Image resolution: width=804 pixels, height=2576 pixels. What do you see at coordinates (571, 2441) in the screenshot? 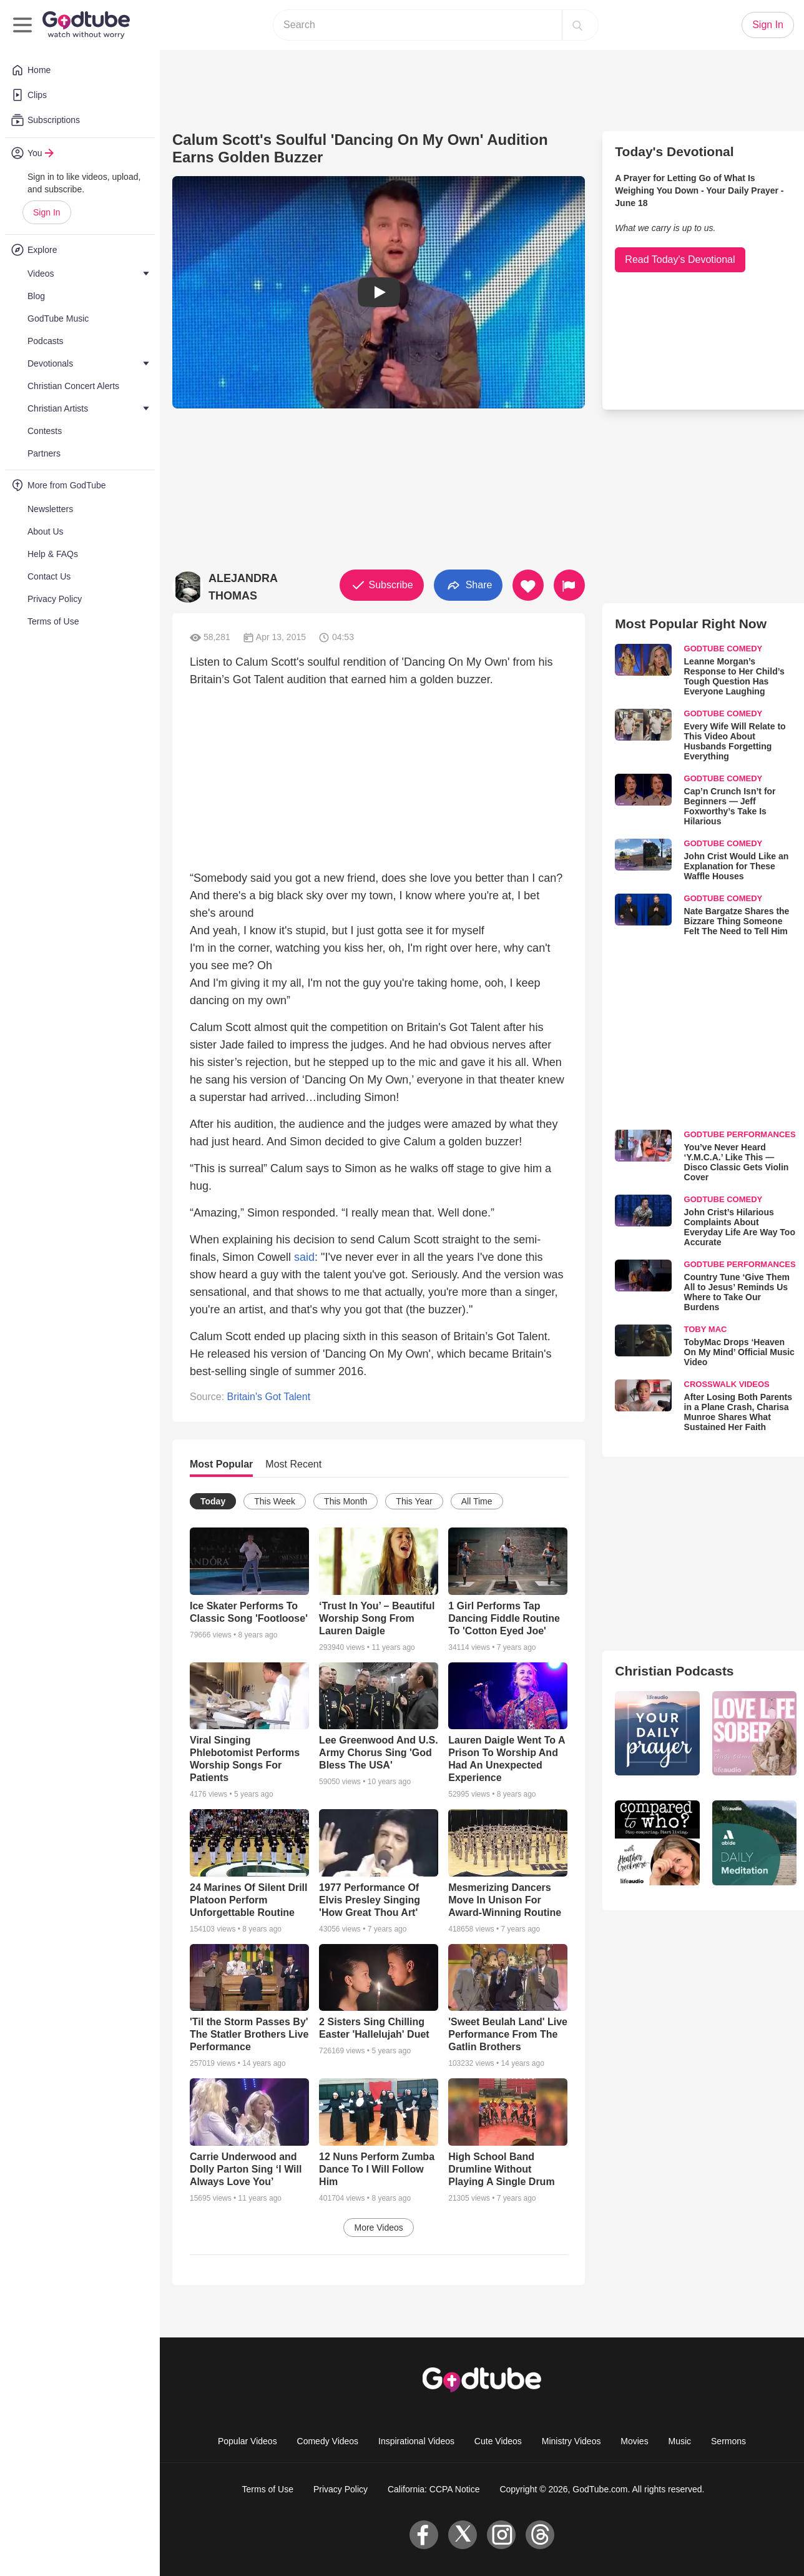
I see `Ministry Videos` at bounding box center [571, 2441].